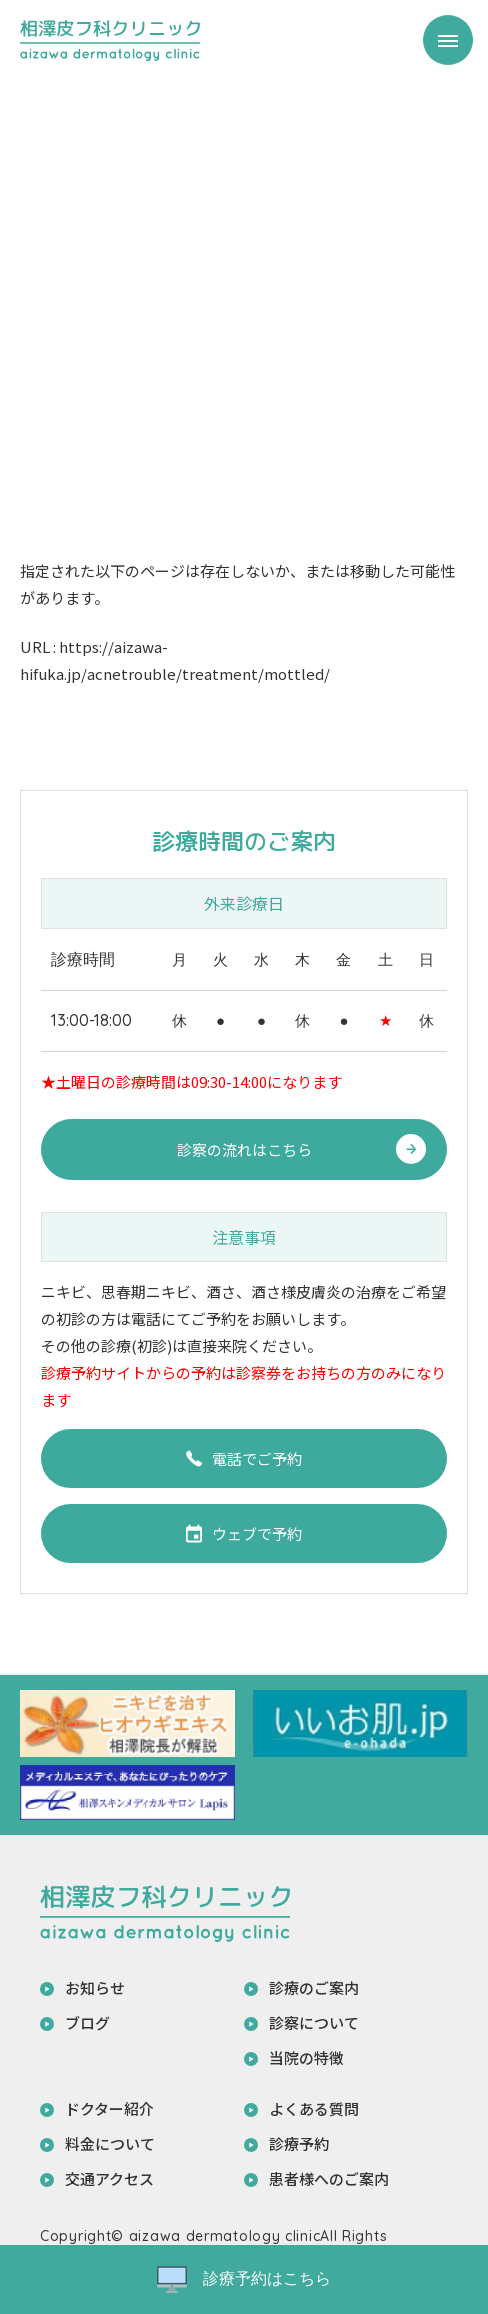 The height and width of the screenshot is (2314, 488). I want to click on 患者様へのご案内, so click(329, 2178).